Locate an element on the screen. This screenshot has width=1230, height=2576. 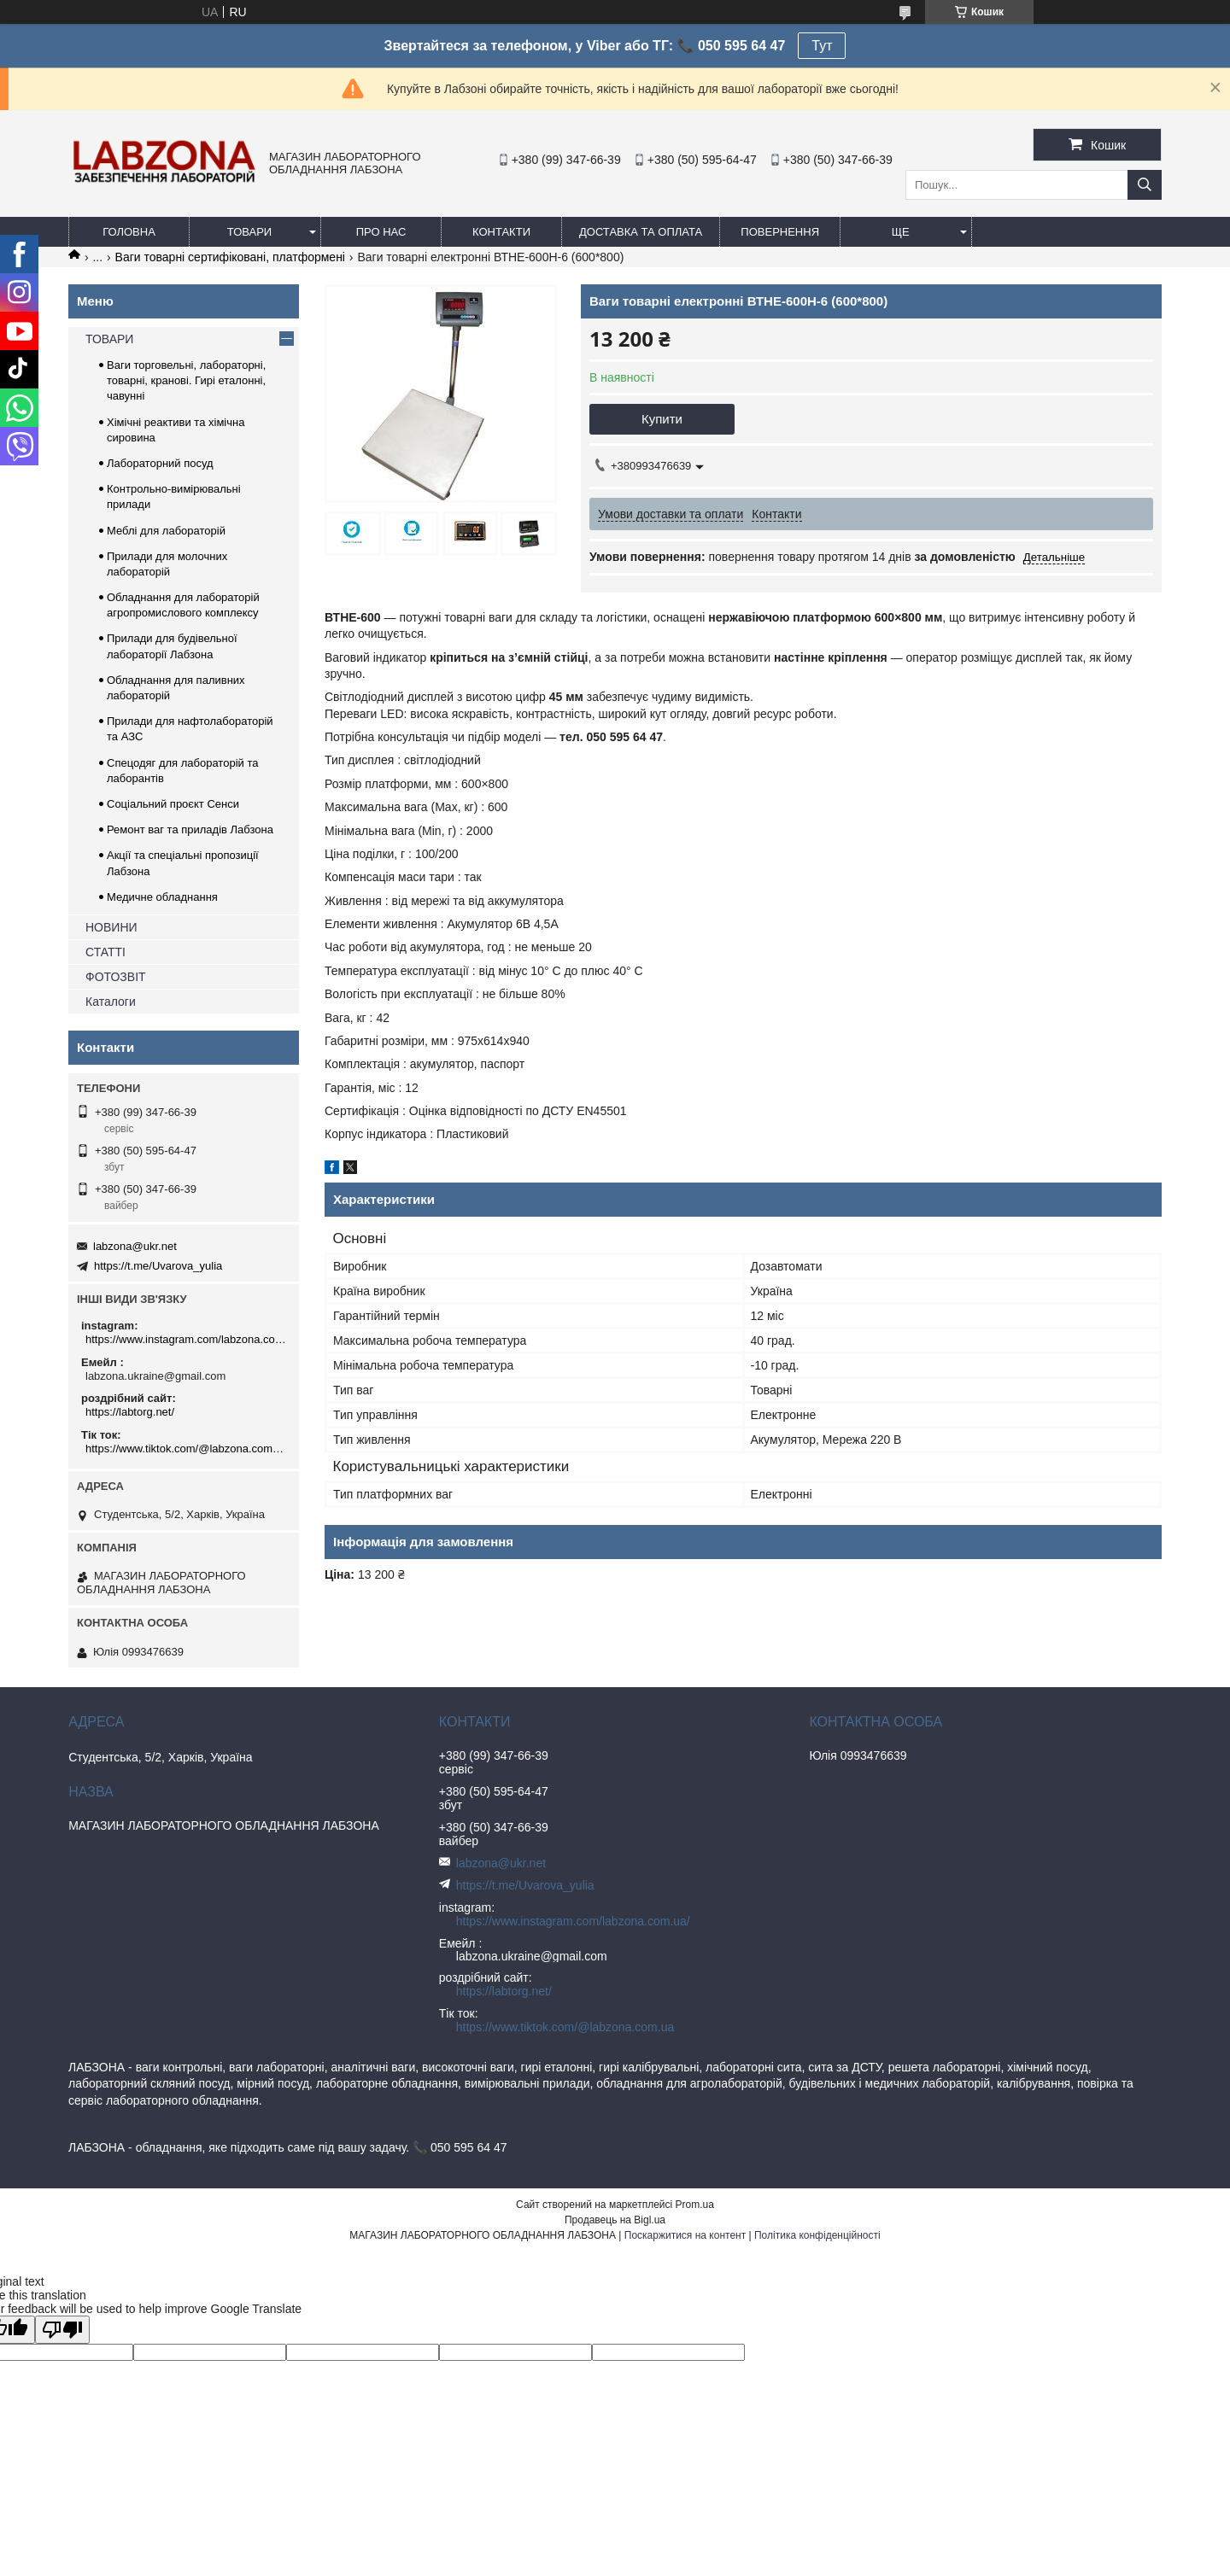
Купити is located at coordinates (661, 419).